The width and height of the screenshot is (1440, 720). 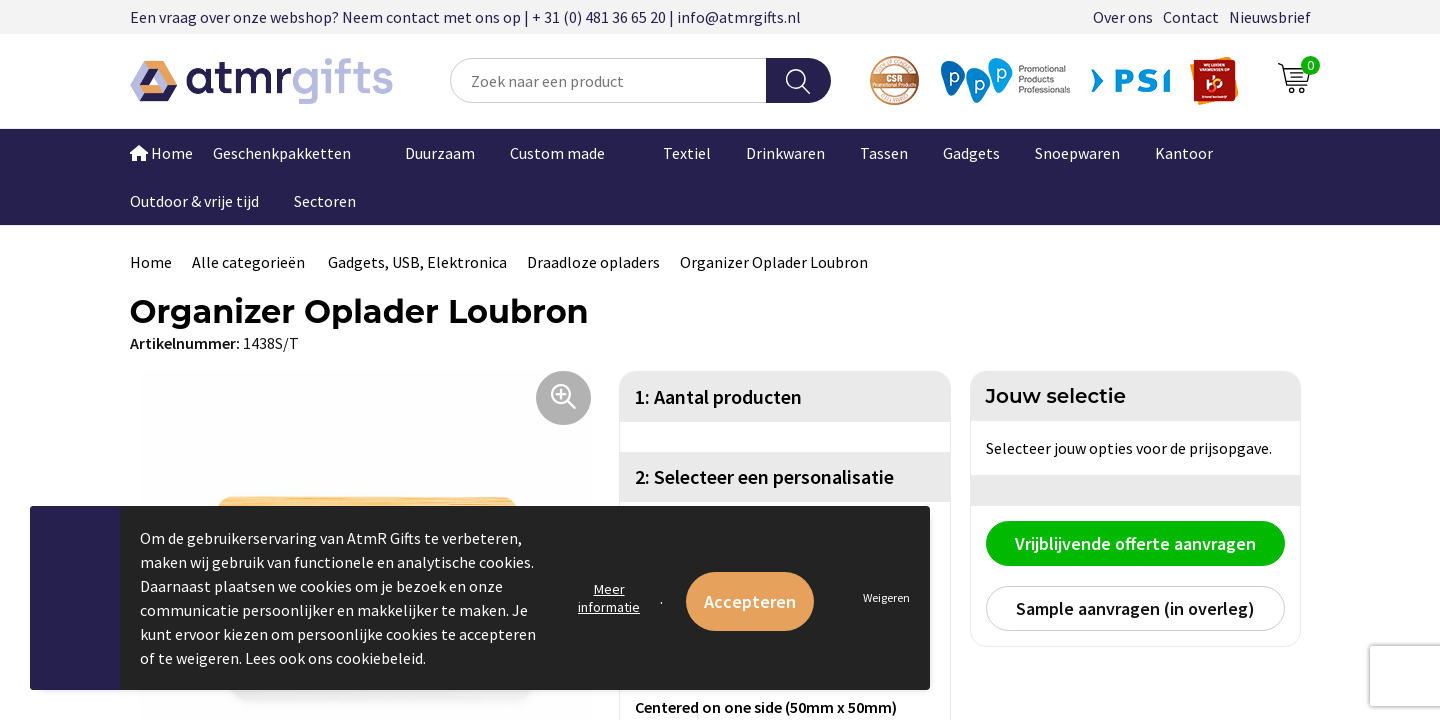 I want to click on Home, so click(x=161, y=153).